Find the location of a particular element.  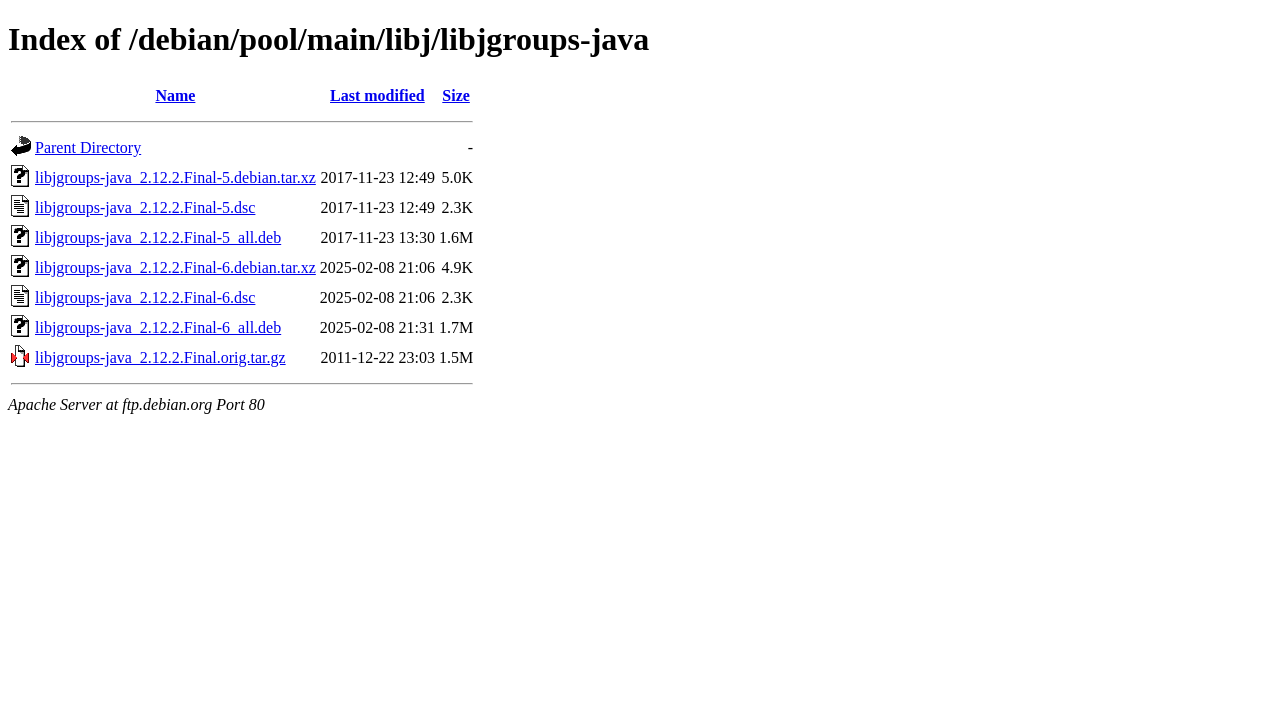

libjgroups-java_2.12.2.Final-6.dsc is located at coordinates (145, 297).